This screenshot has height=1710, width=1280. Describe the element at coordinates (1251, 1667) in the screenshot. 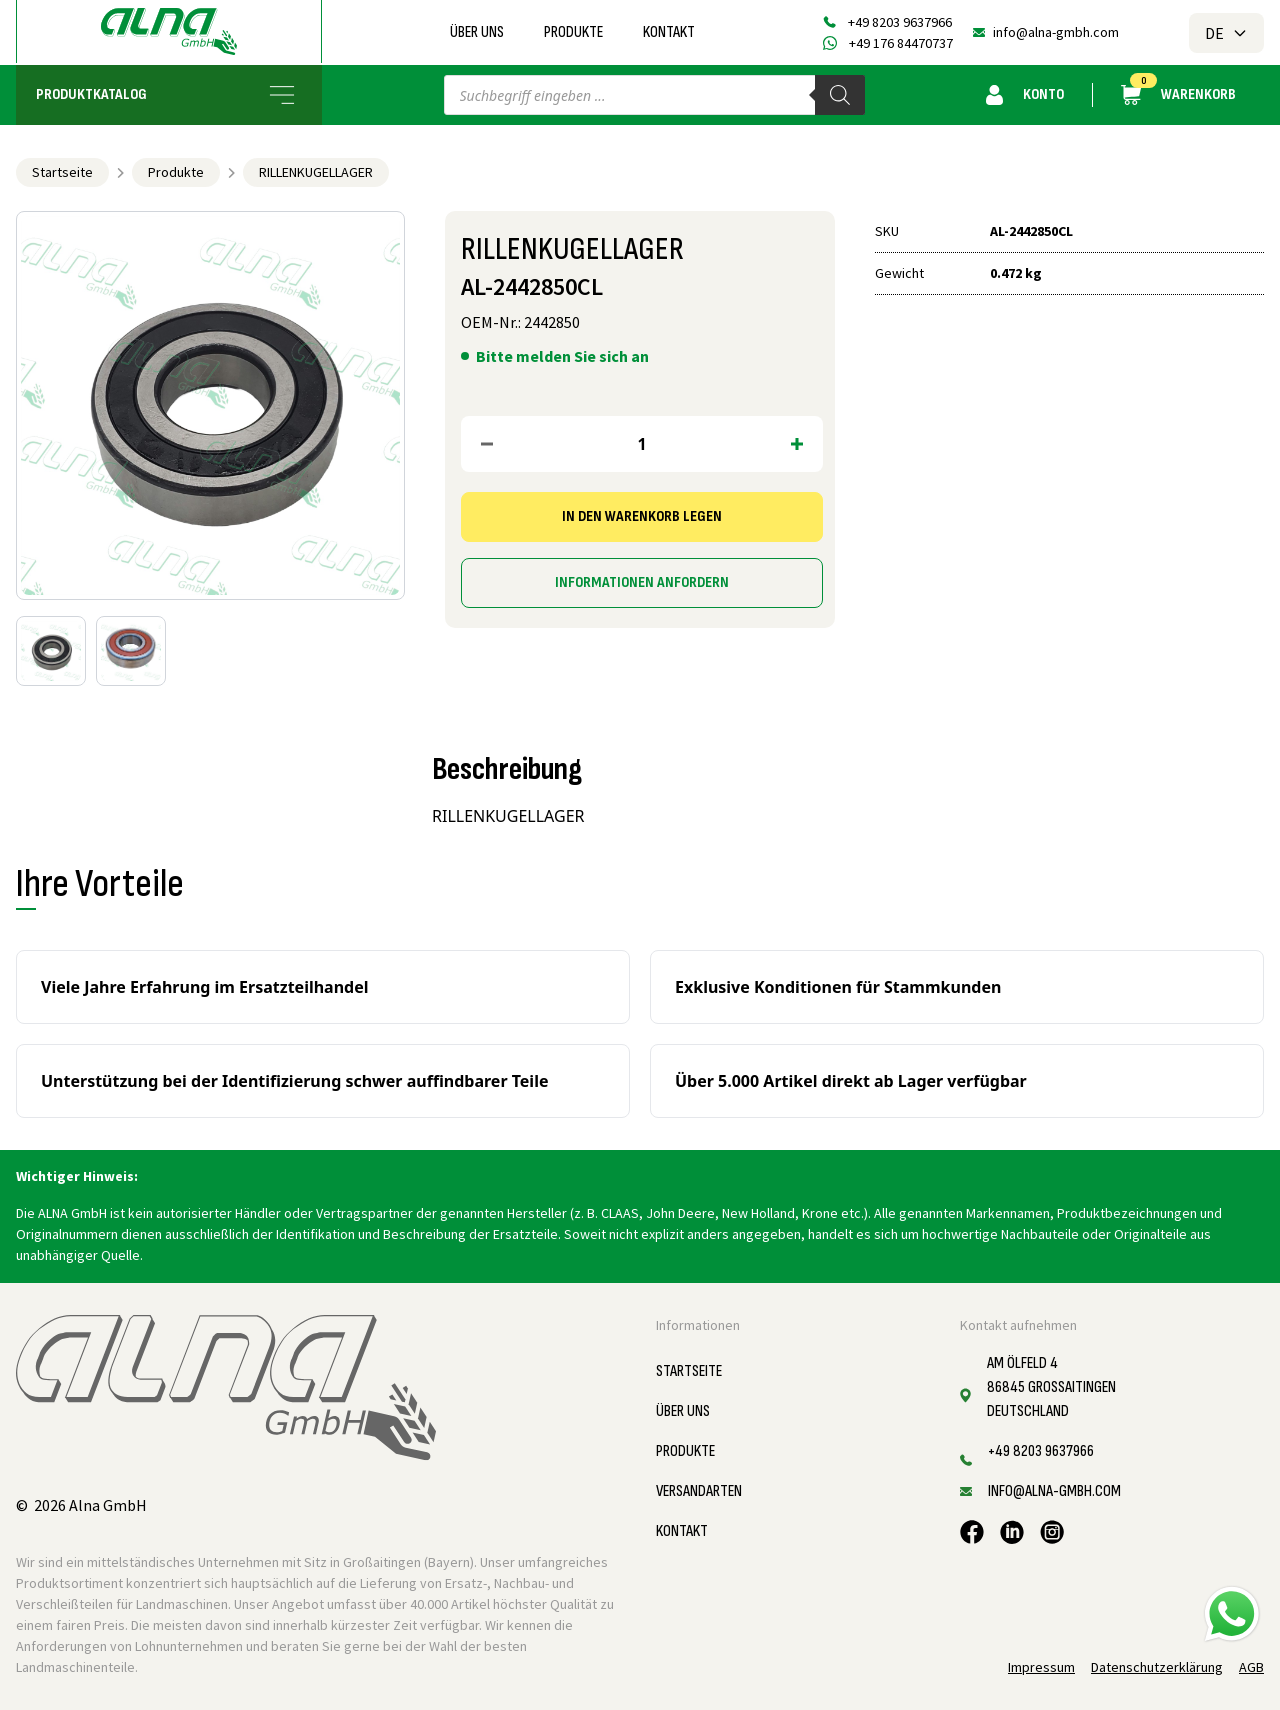

I see `AGB` at that location.